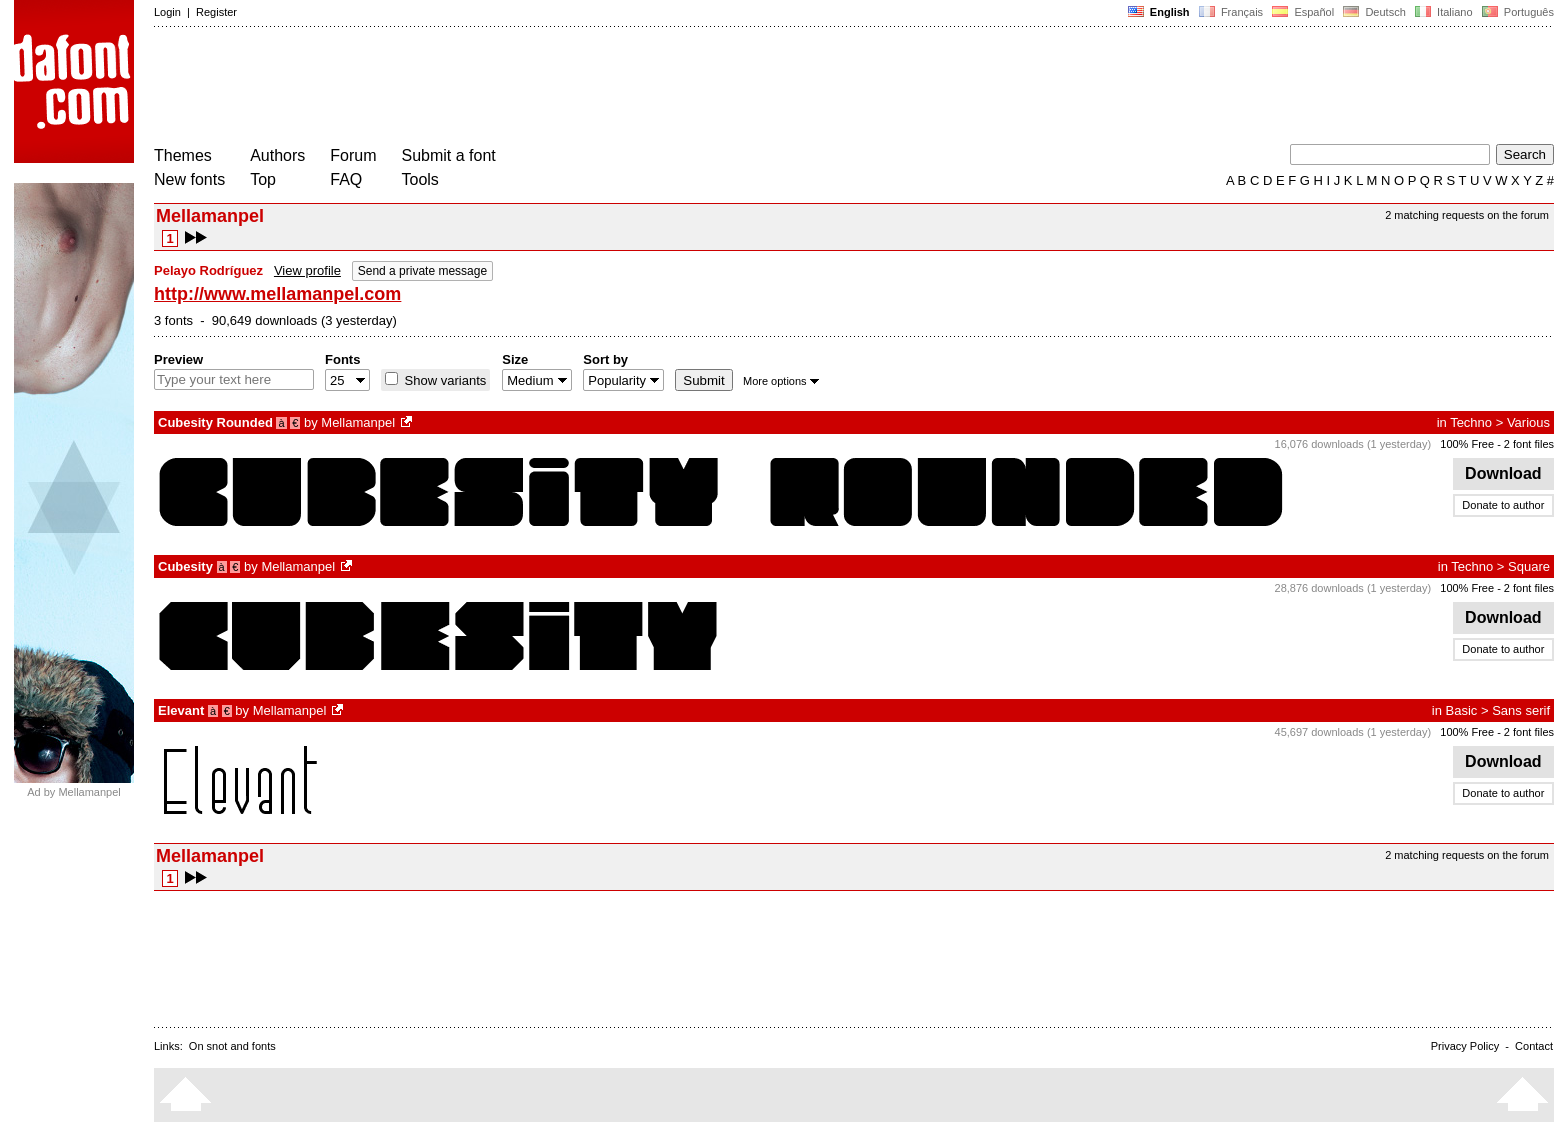 Image resolution: width=1568 pixels, height=1122 pixels. I want to click on Send a private message, so click(422, 271).